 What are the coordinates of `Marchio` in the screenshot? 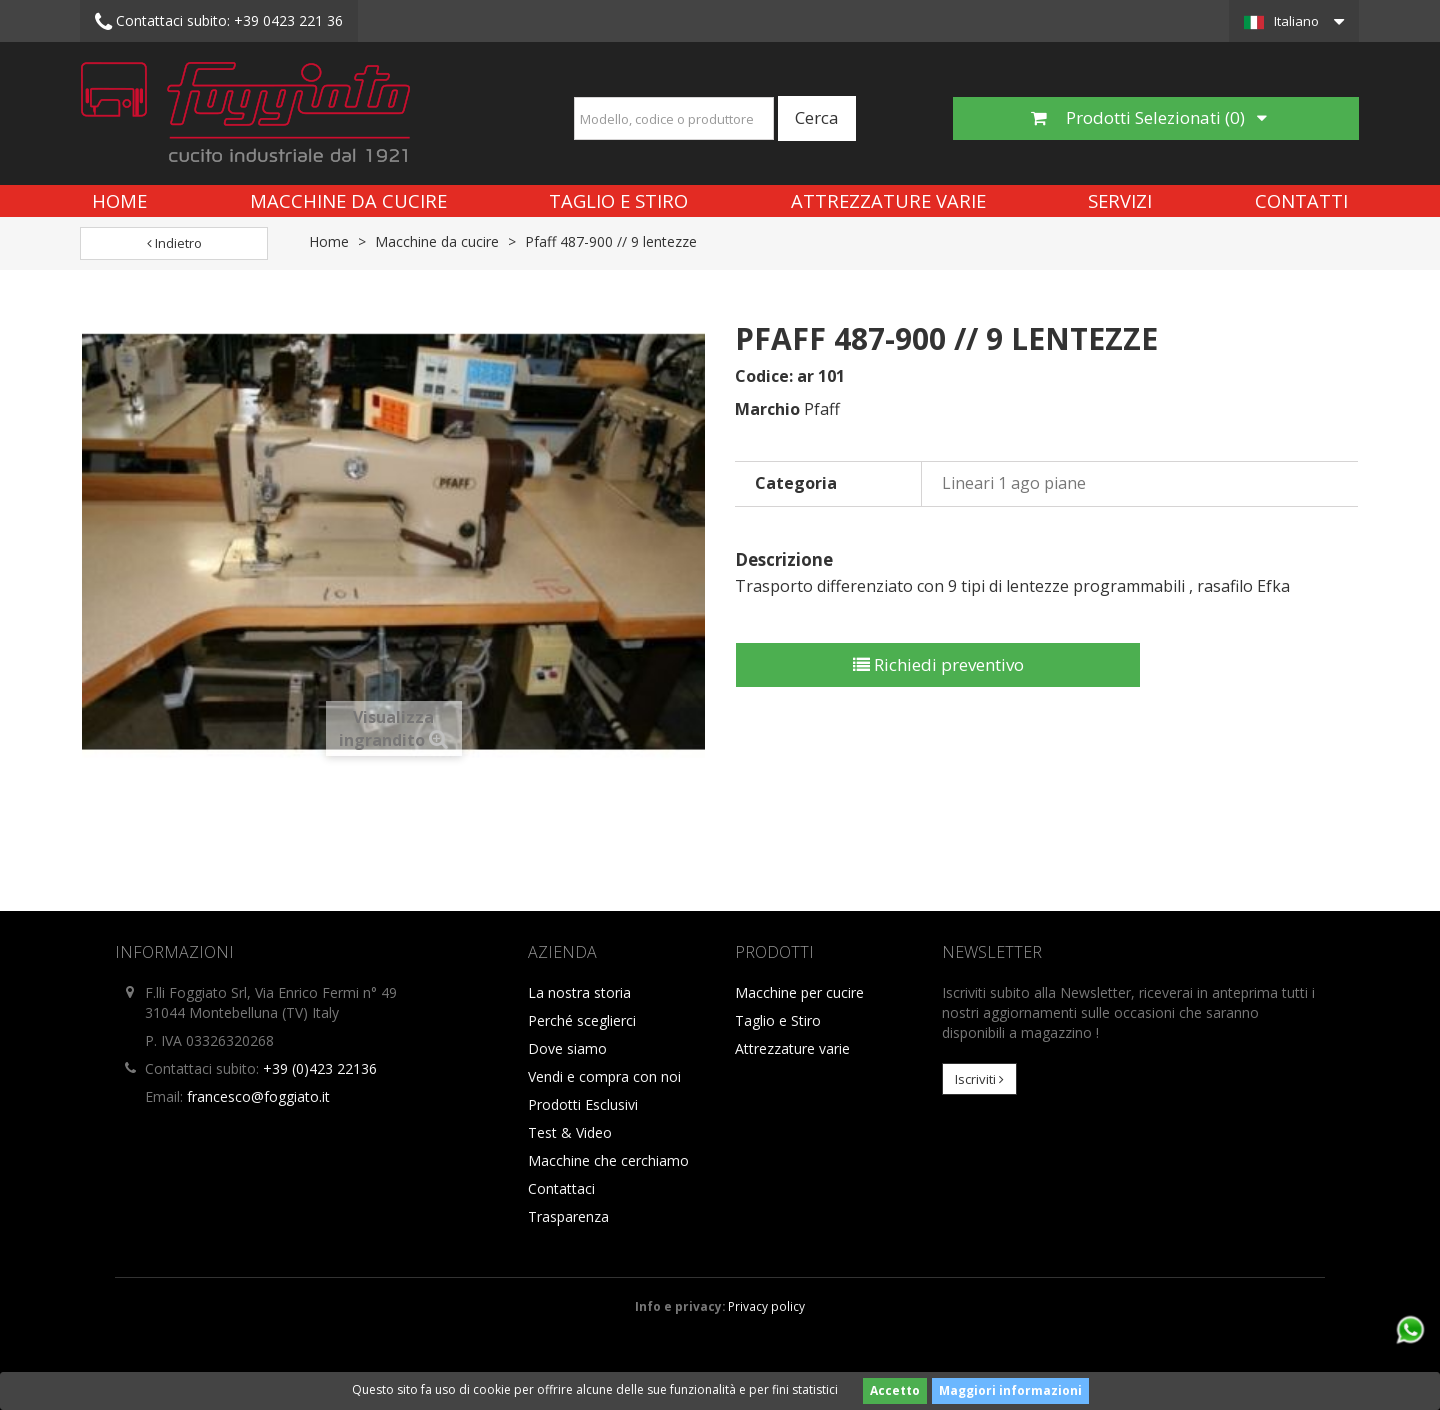 It's located at (767, 409).